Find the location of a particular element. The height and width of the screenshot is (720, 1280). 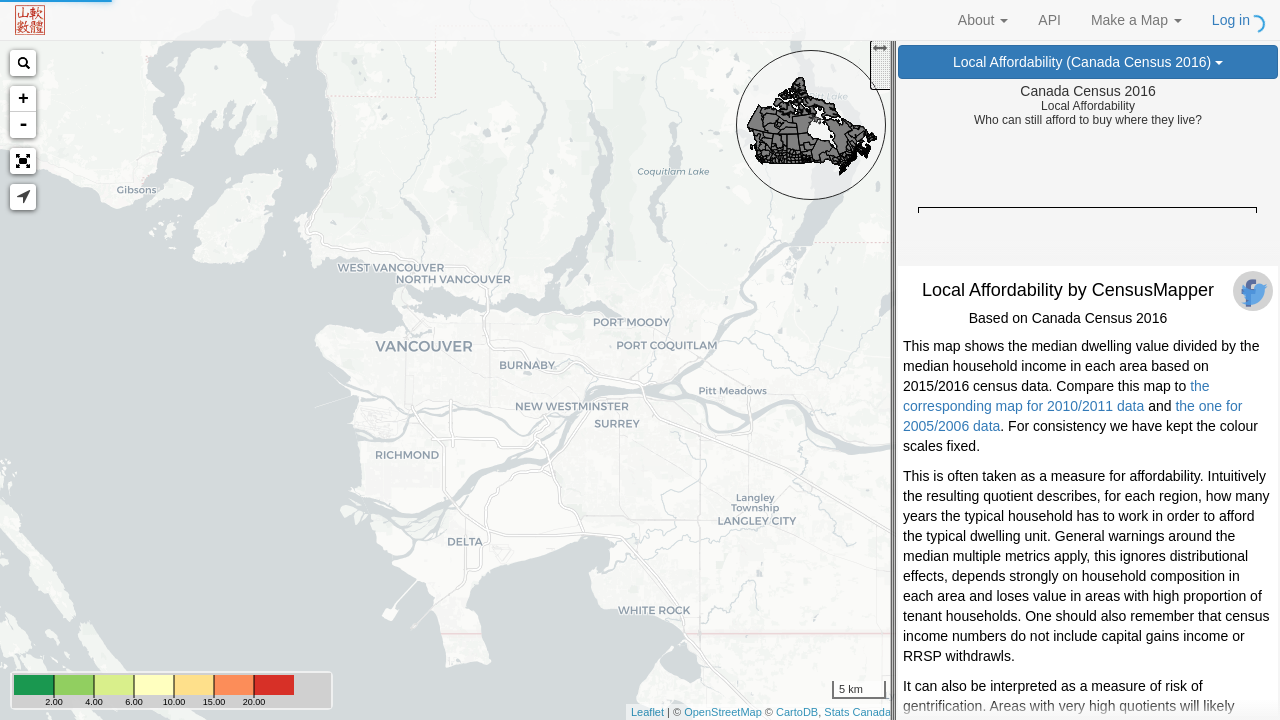

API is located at coordinates (1049, 20).